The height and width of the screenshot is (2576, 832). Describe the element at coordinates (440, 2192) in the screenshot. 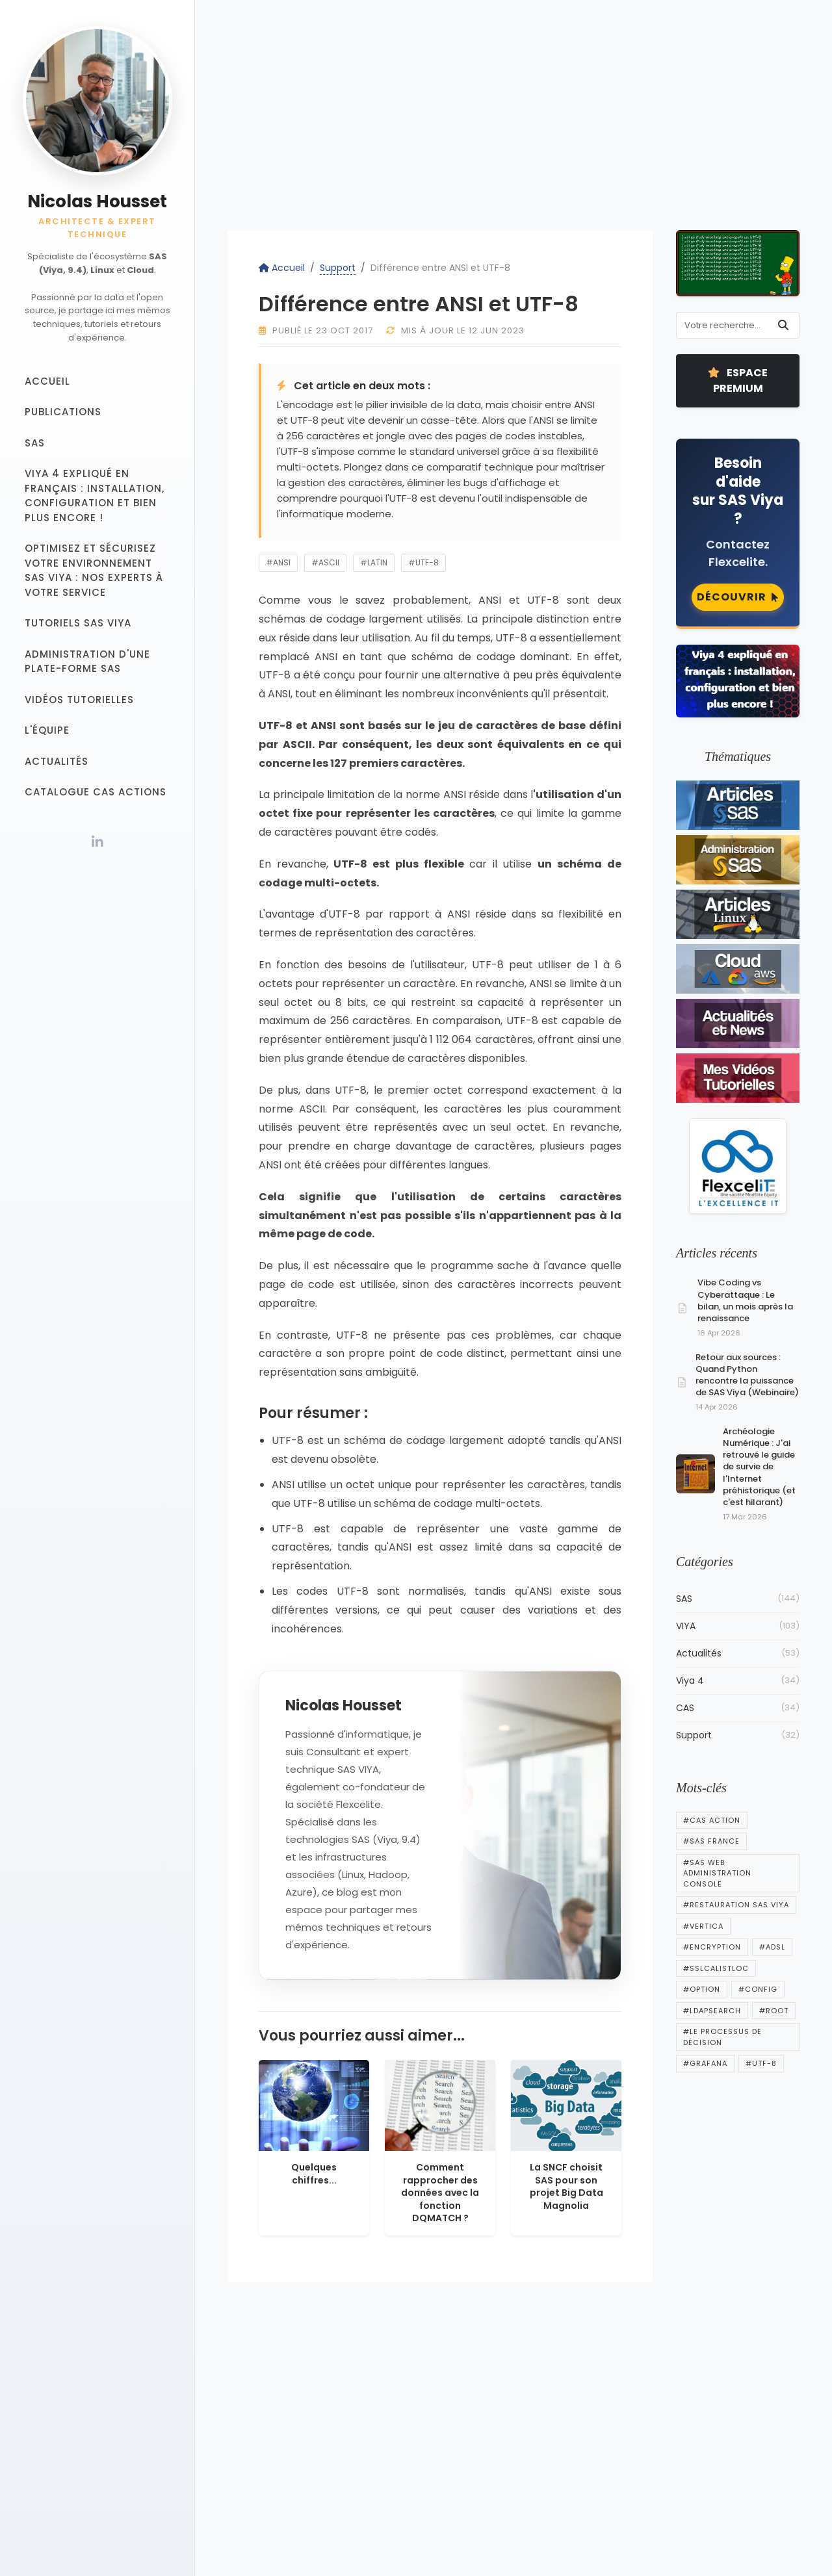

I see `Comment rapprocher des données avec la fonction DQMATCH ?` at that location.